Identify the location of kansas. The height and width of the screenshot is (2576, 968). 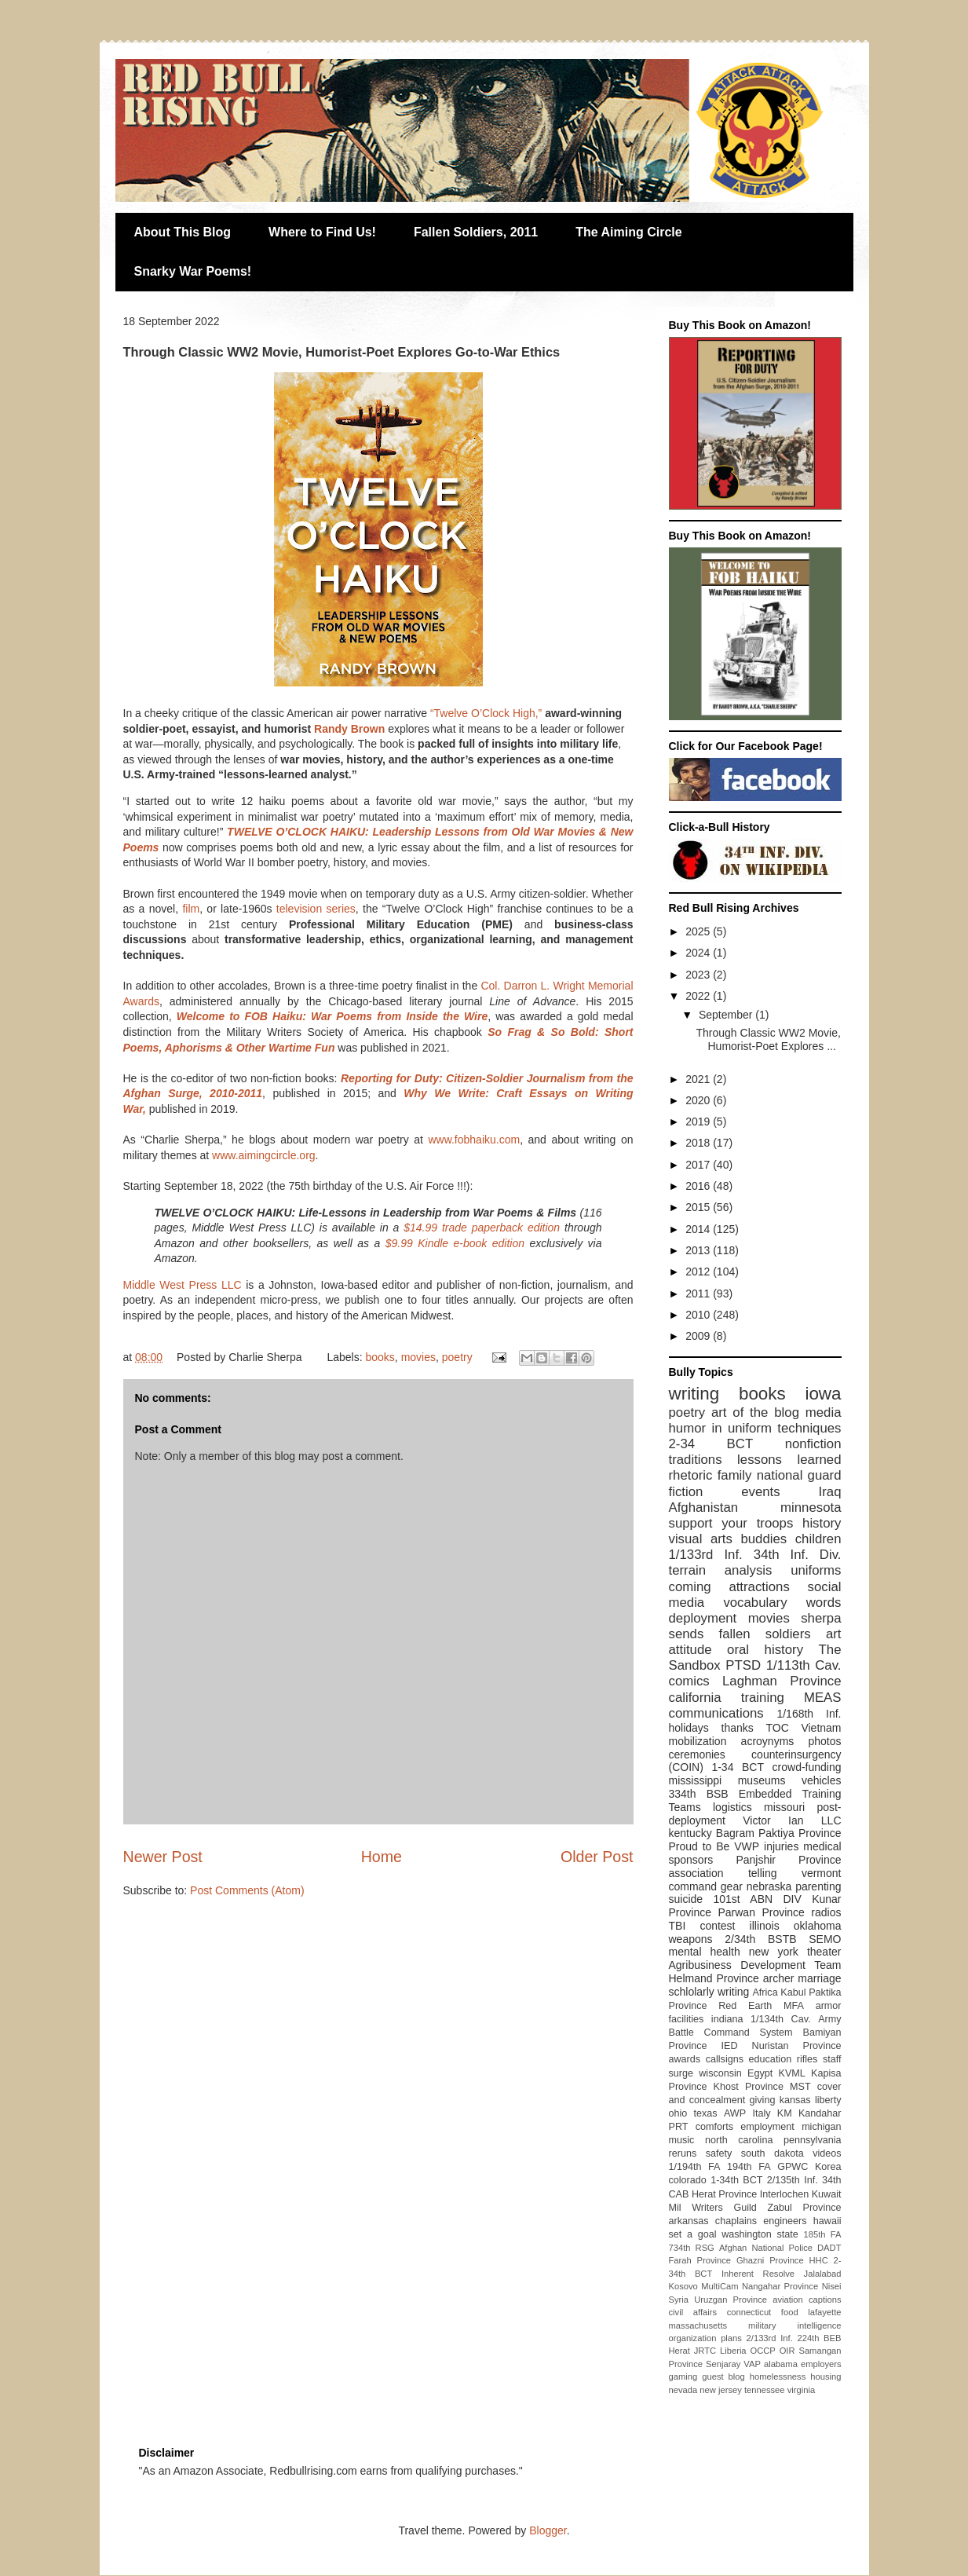
(795, 2100).